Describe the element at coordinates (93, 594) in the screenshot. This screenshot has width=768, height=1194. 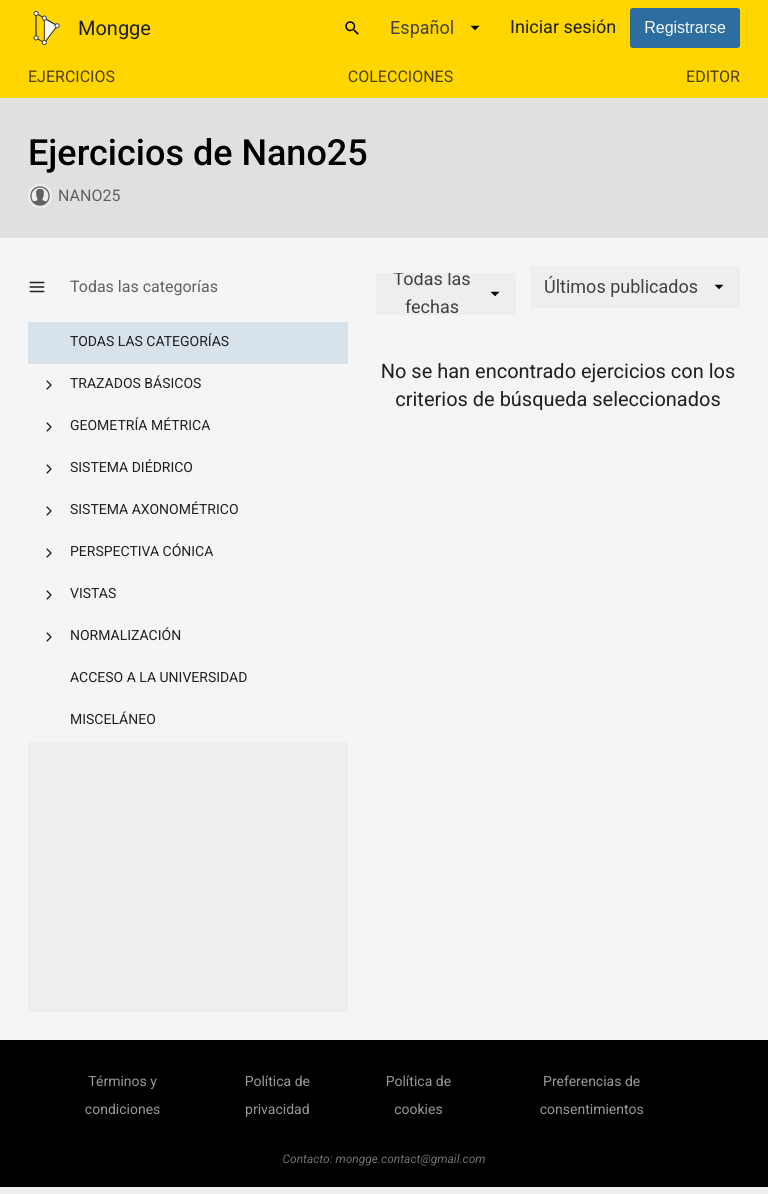
I see `Vistas` at that location.